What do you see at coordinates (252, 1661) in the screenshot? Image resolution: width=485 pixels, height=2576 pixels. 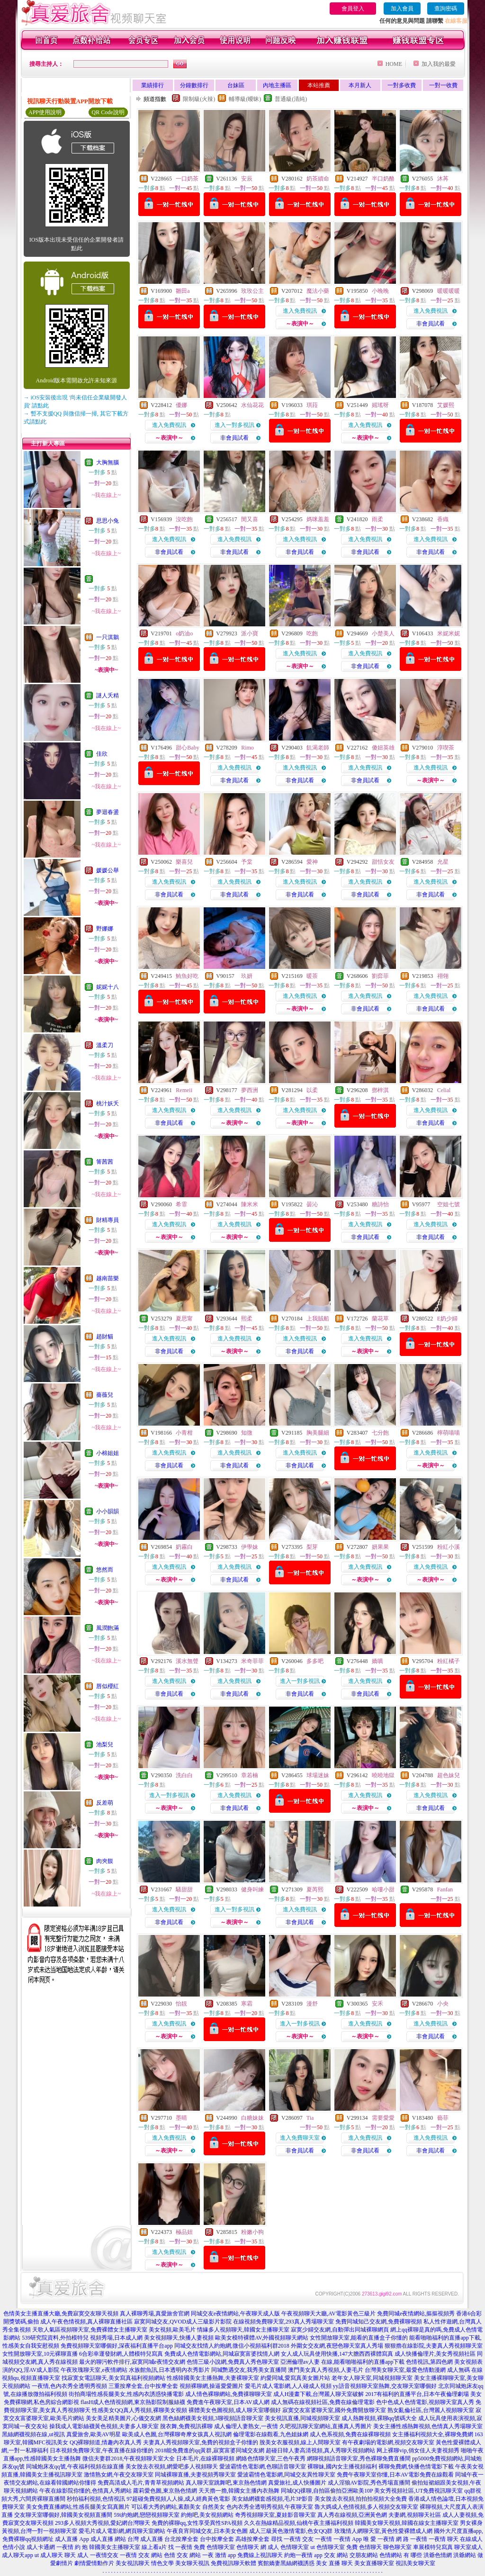 I see `米奇菲菲` at bounding box center [252, 1661].